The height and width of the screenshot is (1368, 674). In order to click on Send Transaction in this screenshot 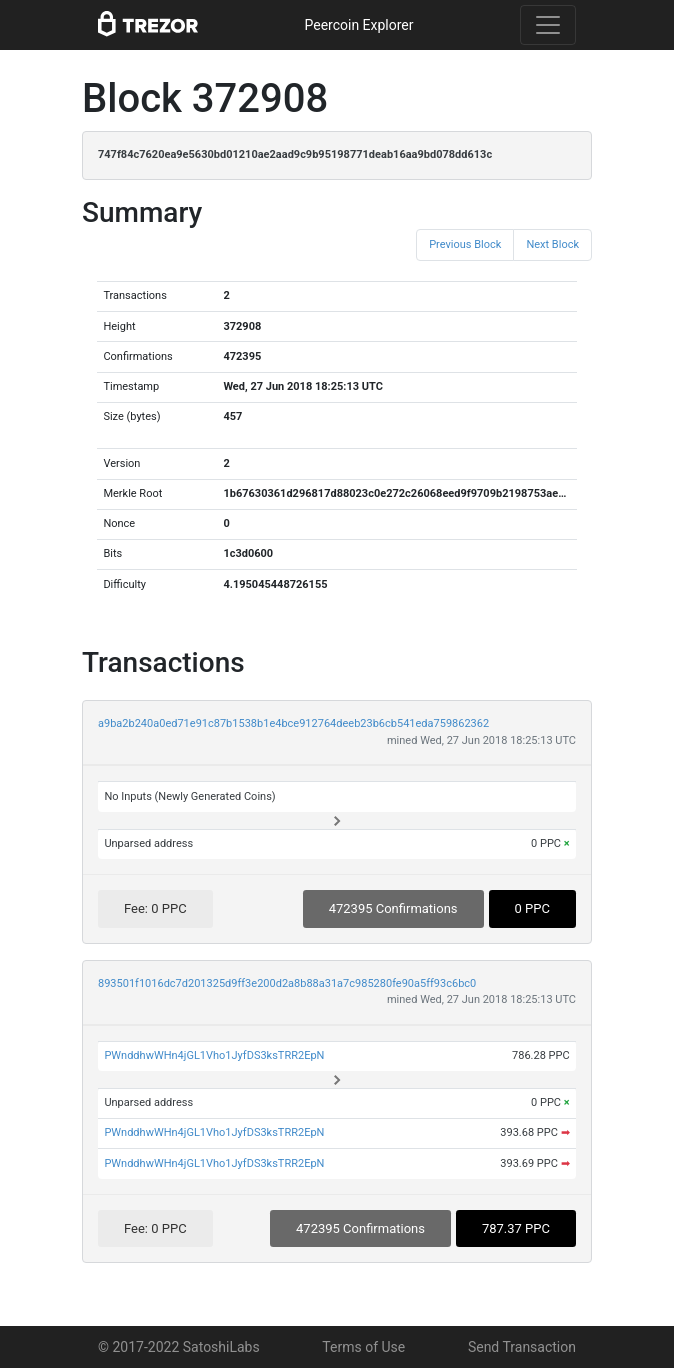, I will do `click(522, 1347)`.